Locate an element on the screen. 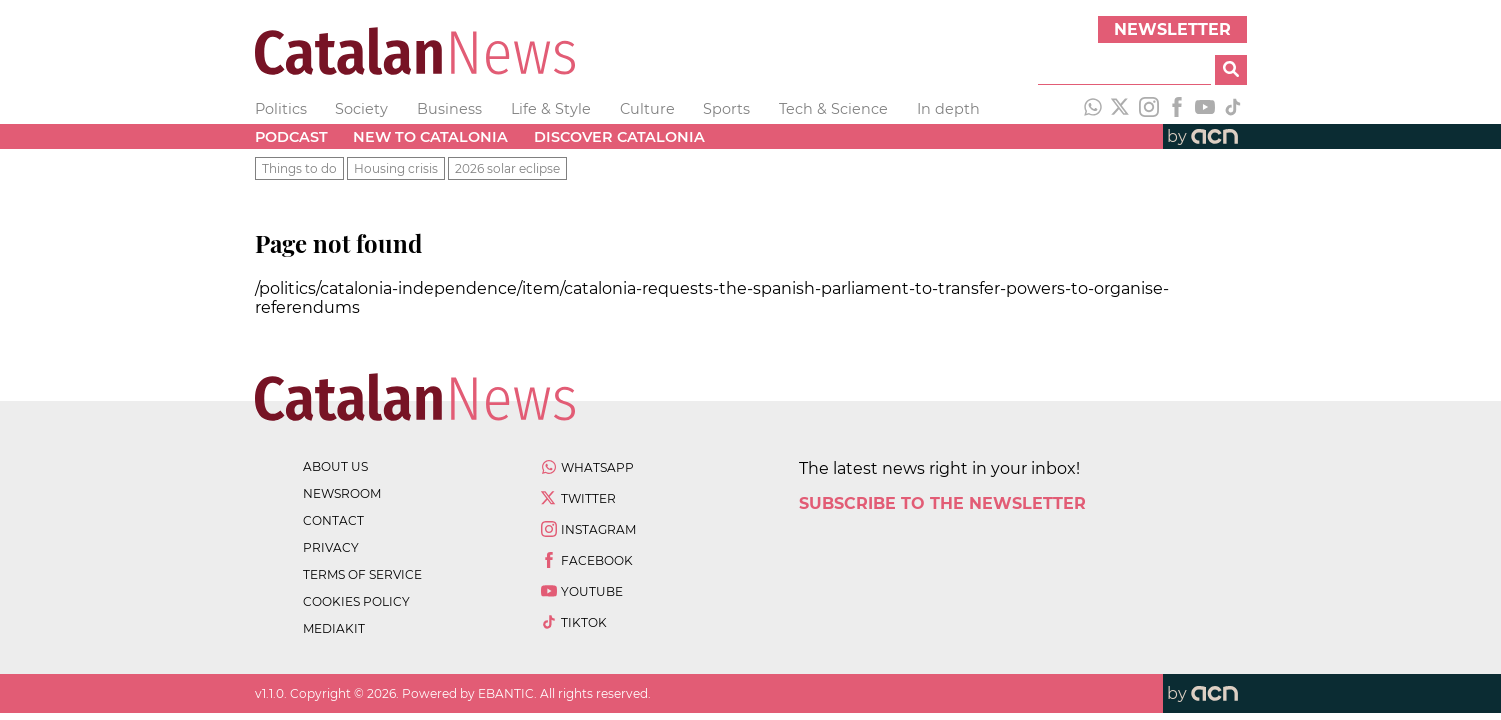 The width and height of the screenshot is (1501, 720). contact is located at coordinates (333, 520).